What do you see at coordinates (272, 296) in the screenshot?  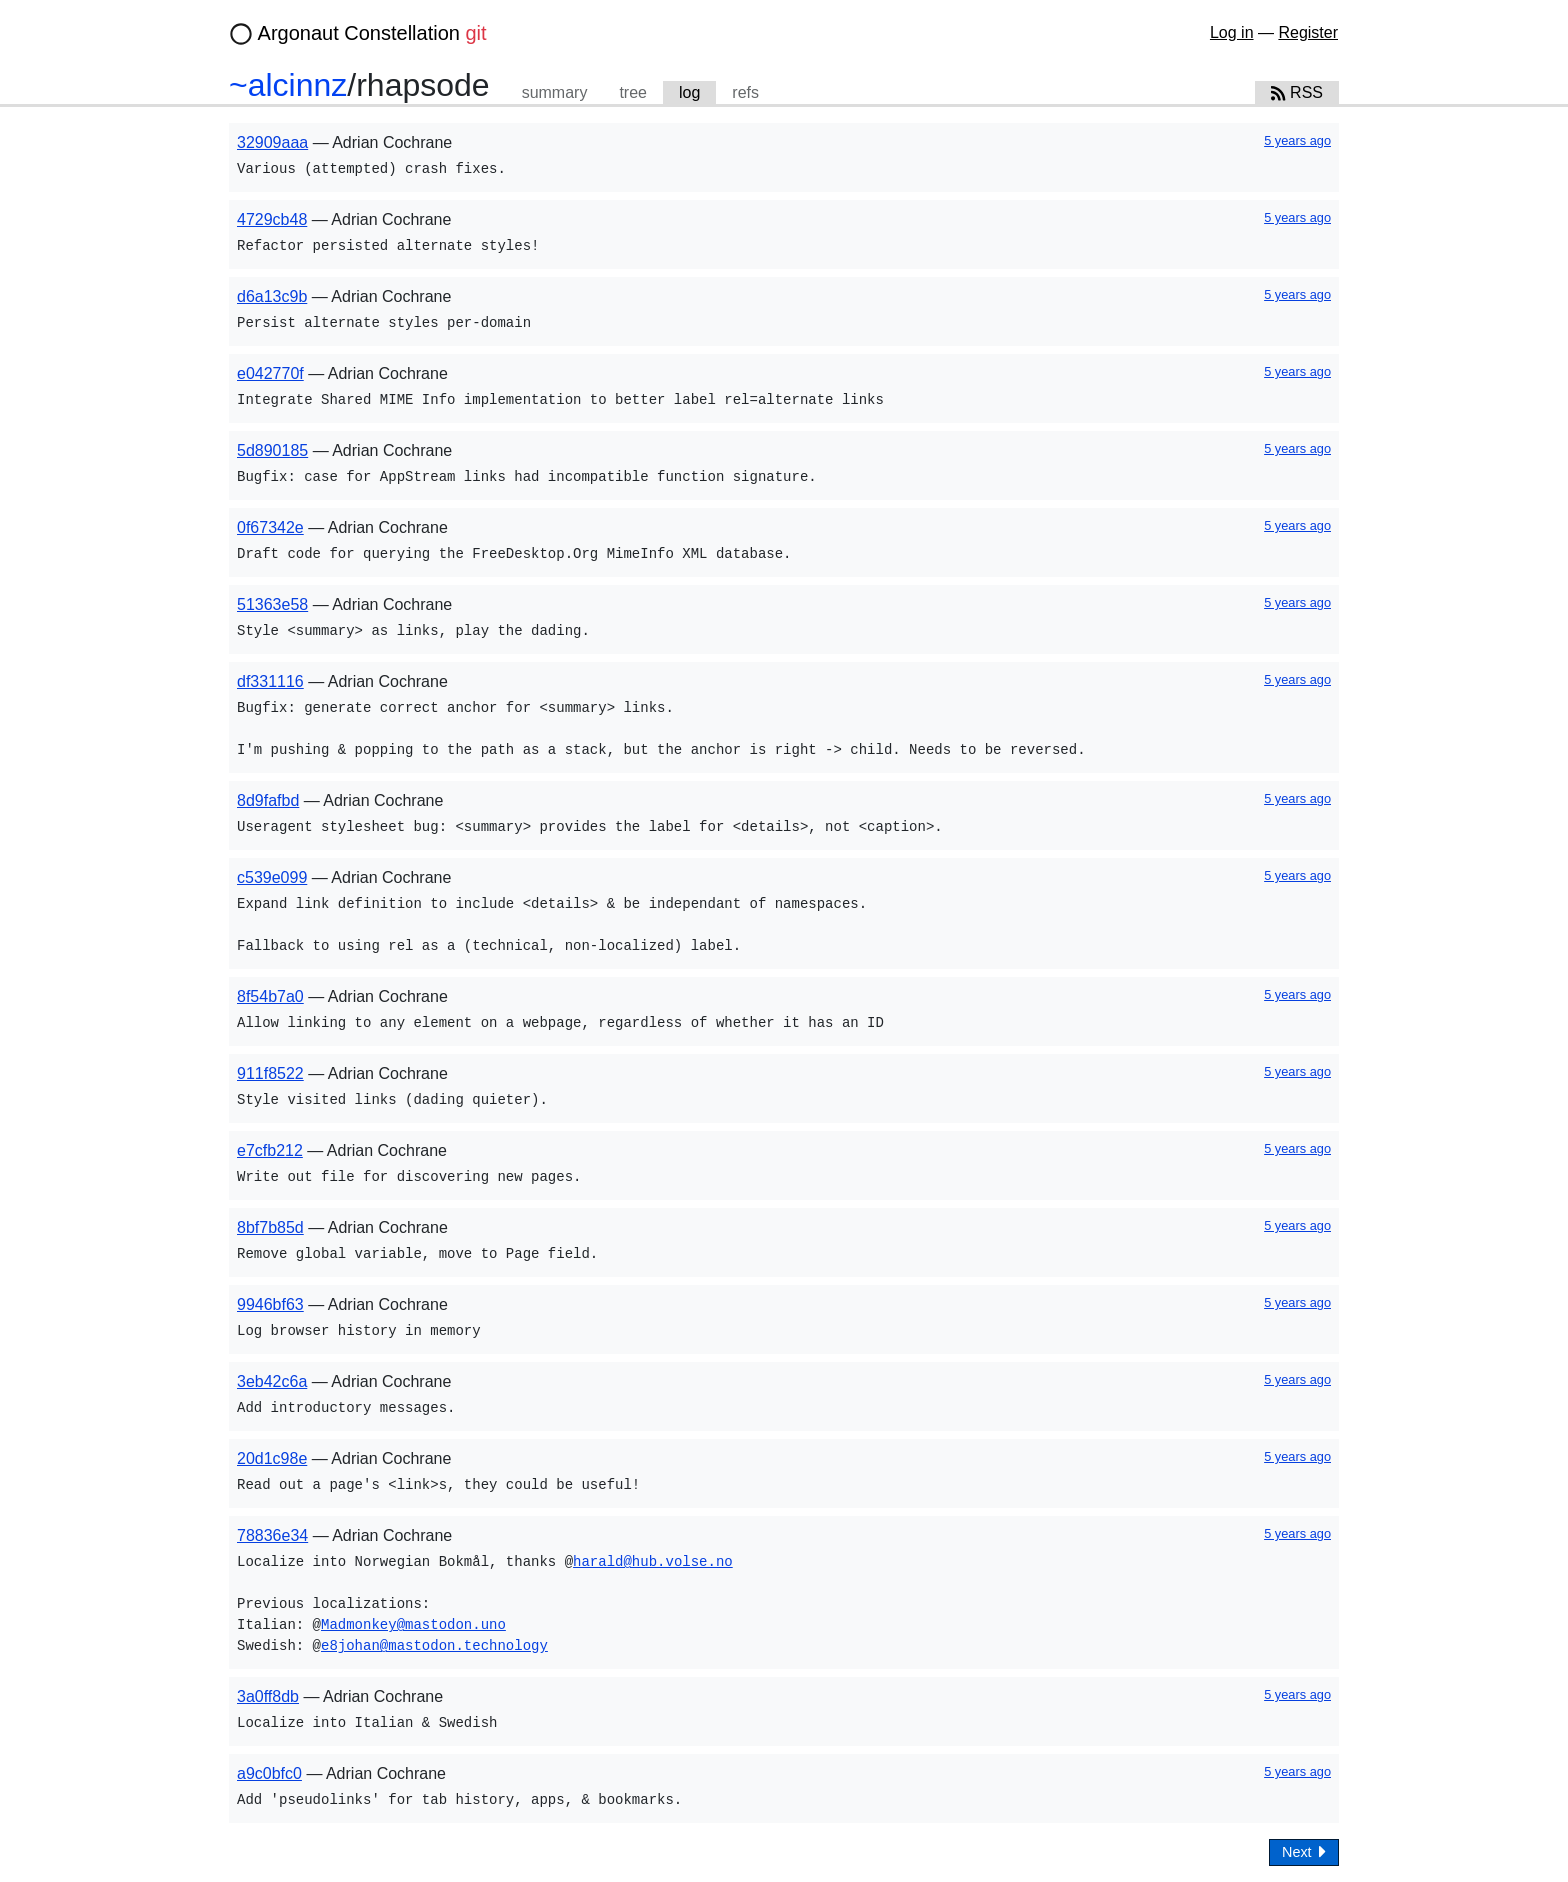 I see `d6a13c9b` at bounding box center [272, 296].